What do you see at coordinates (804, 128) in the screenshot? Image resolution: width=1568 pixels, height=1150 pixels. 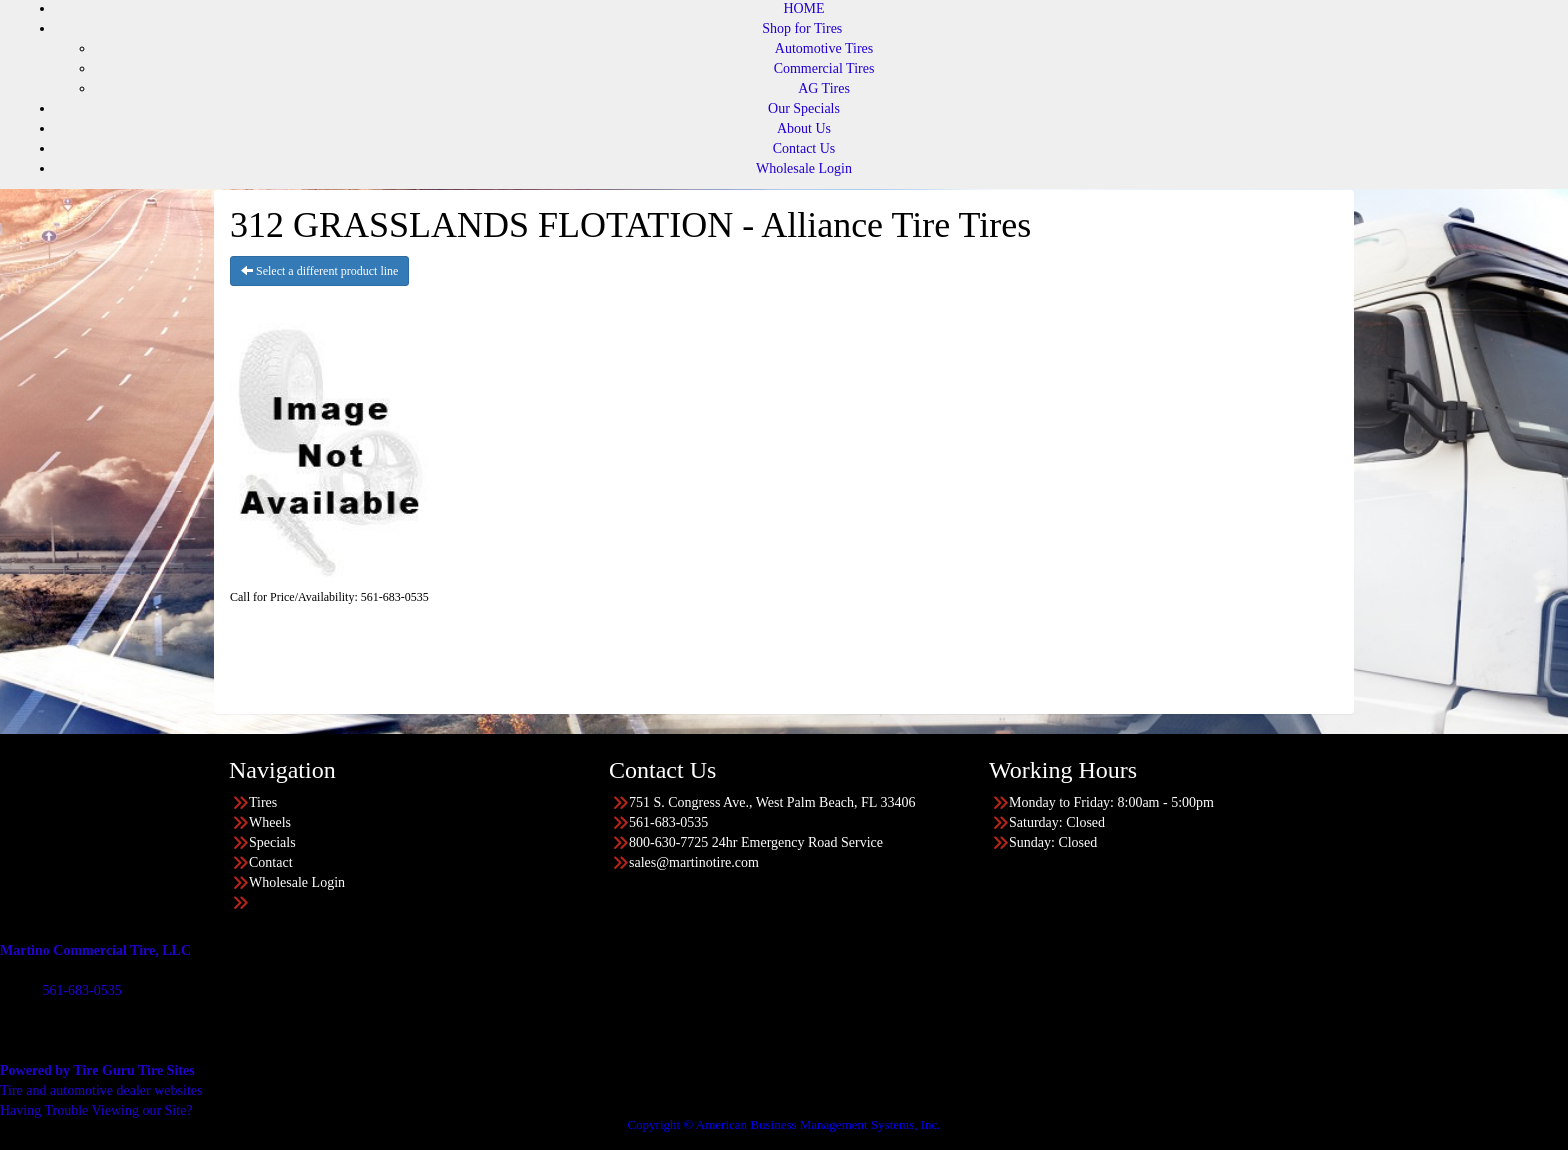 I see `About Us` at bounding box center [804, 128].